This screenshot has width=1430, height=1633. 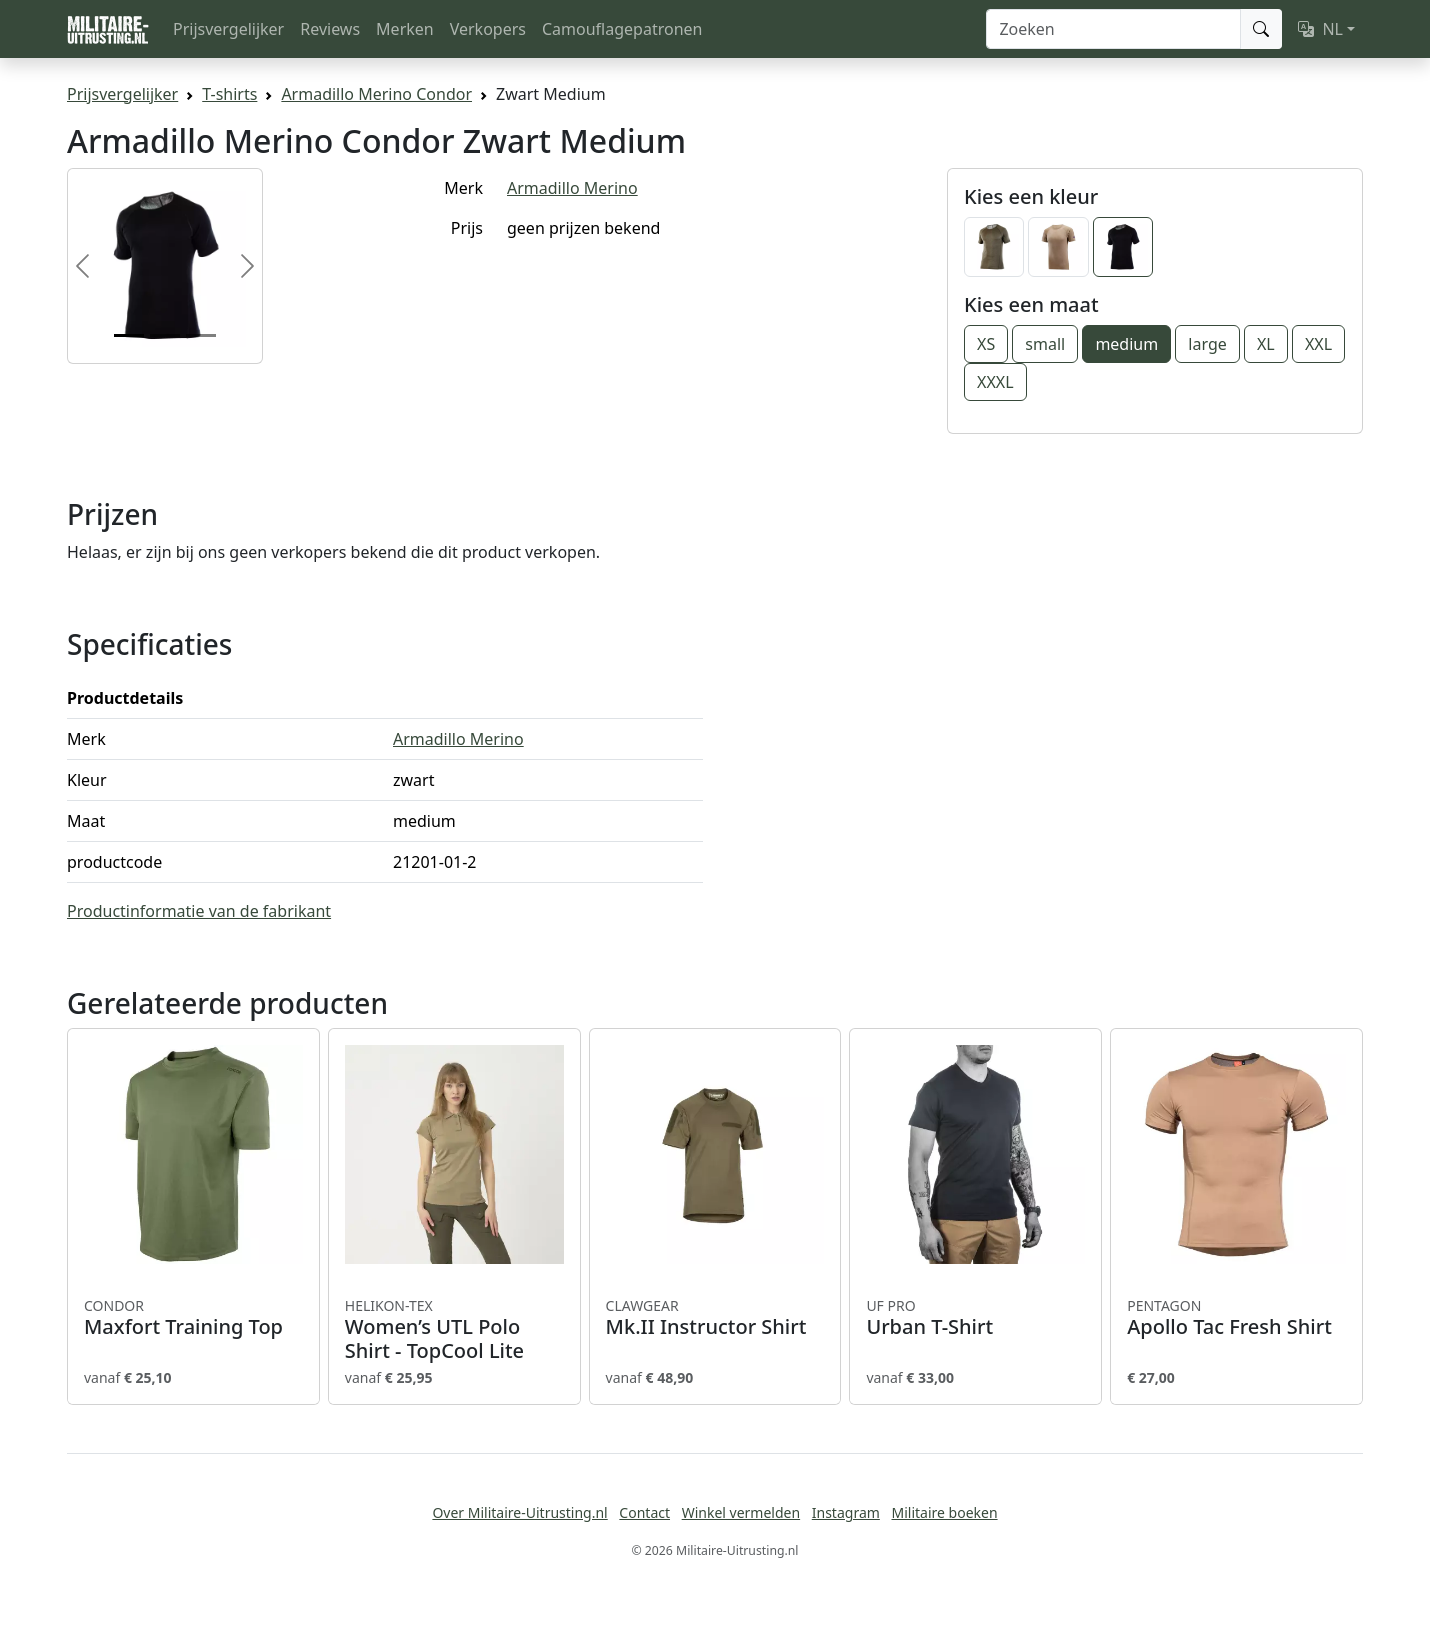 What do you see at coordinates (330, 29) in the screenshot?
I see `Reviews` at bounding box center [330, 29].